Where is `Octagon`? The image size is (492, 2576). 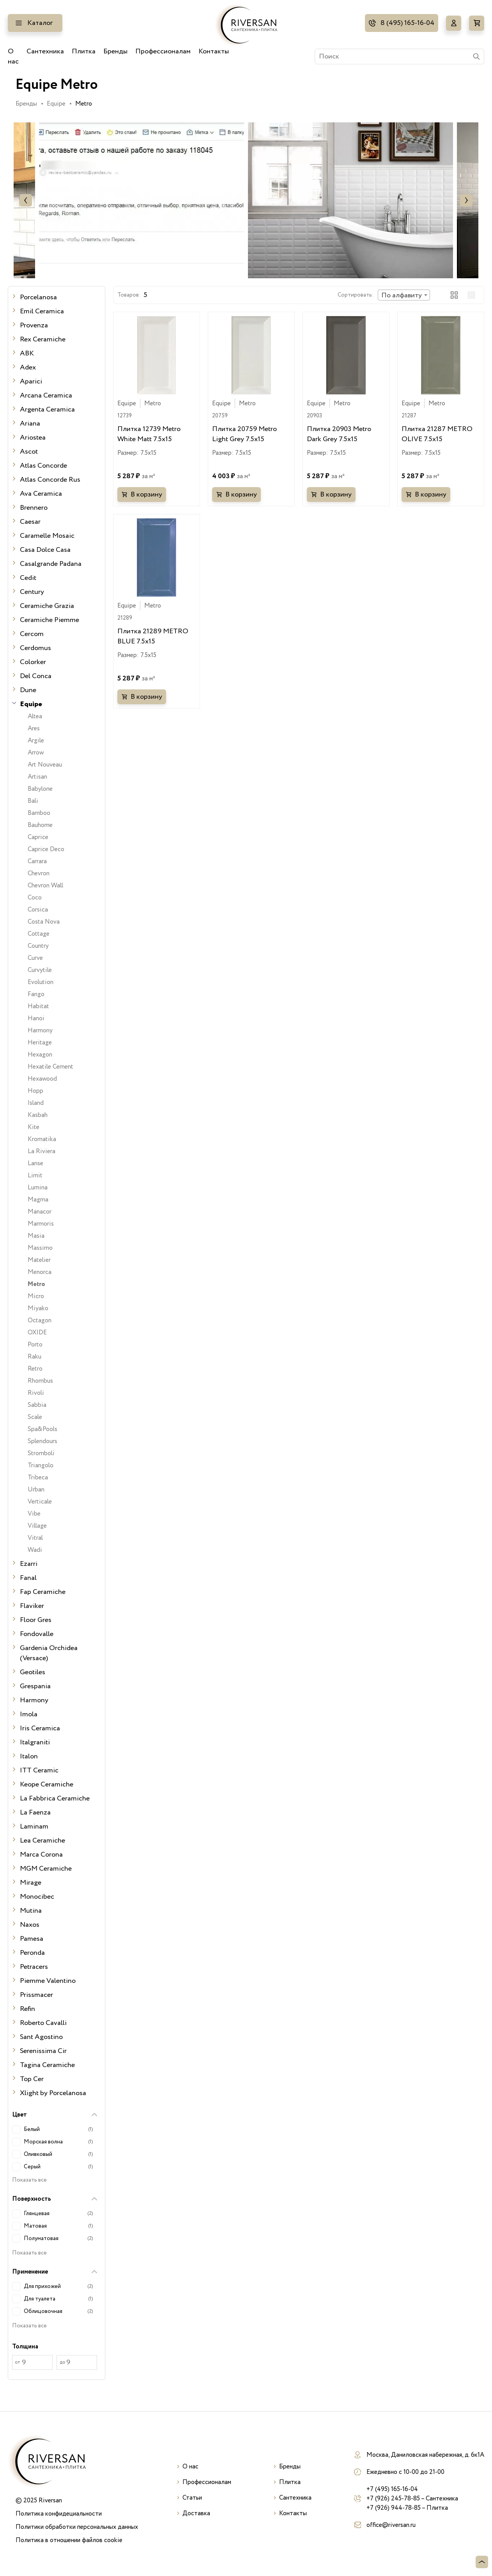 Octagon is located at coordinates (39, 1320).